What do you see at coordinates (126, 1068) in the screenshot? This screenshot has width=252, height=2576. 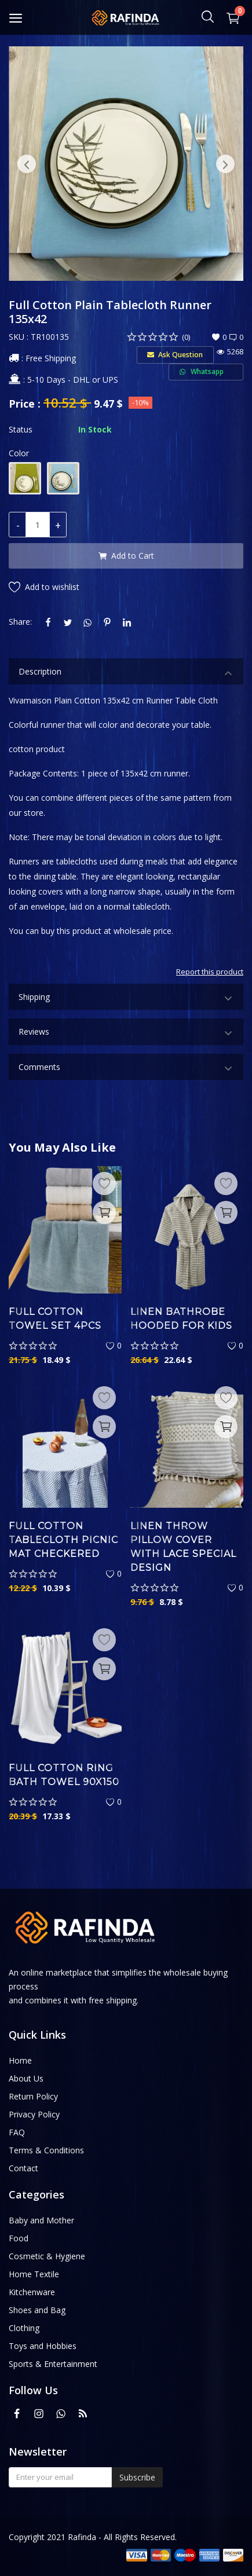 I see `Comments` at bounding box center [126, 1068].